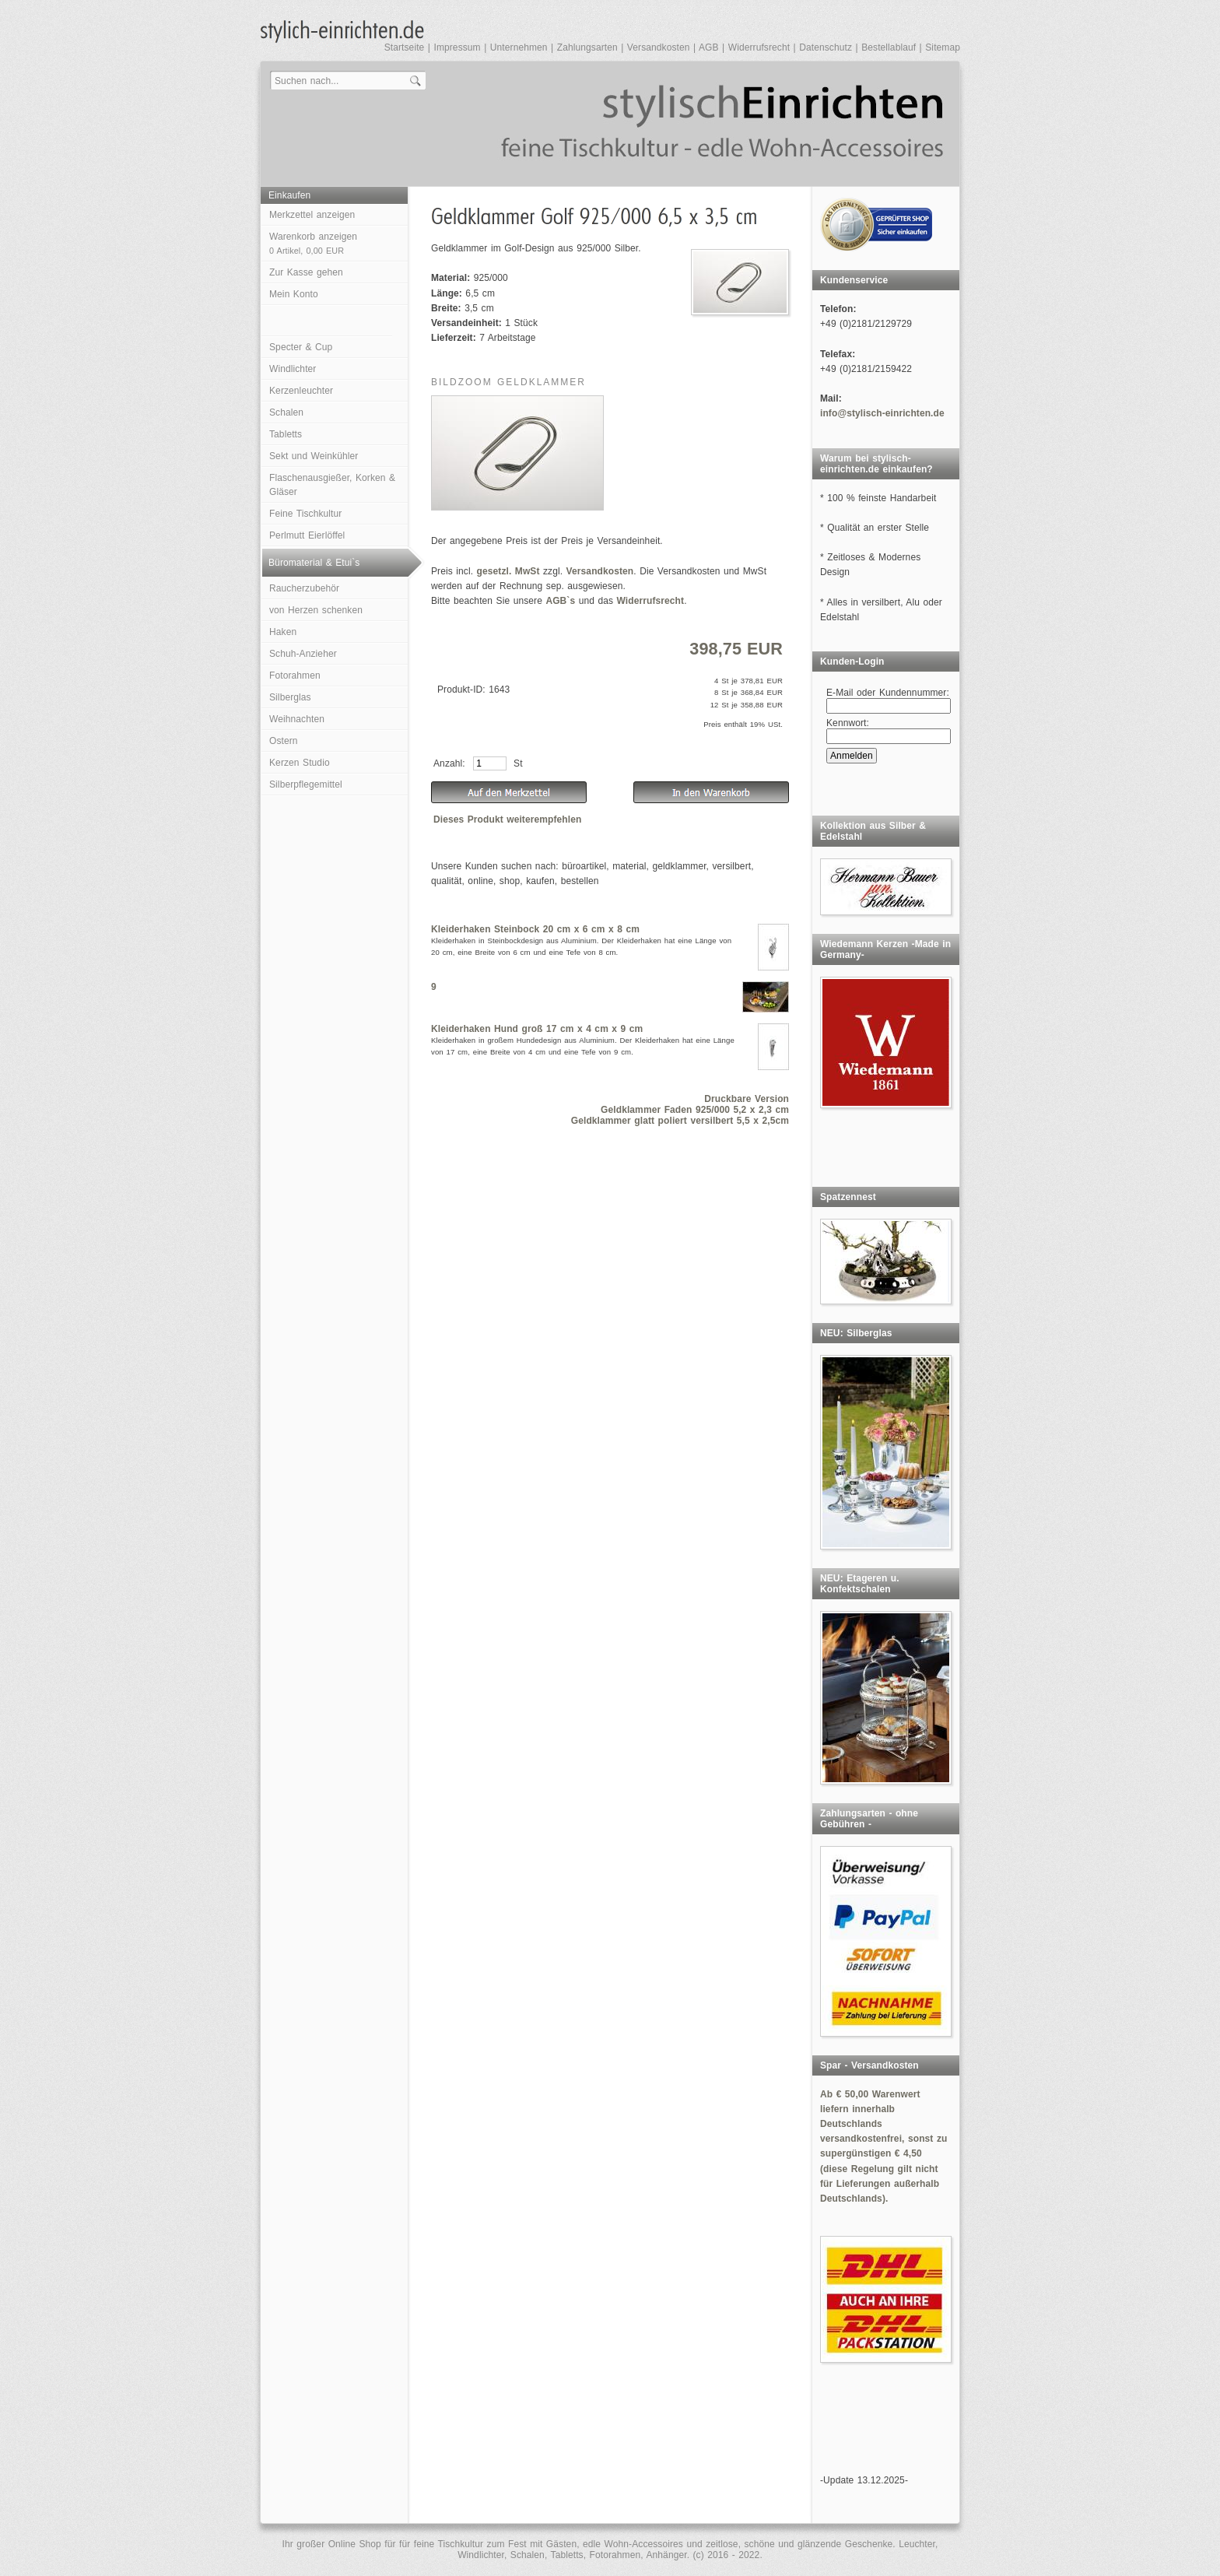  I want to click on Versandkosten, so click(658, 47).